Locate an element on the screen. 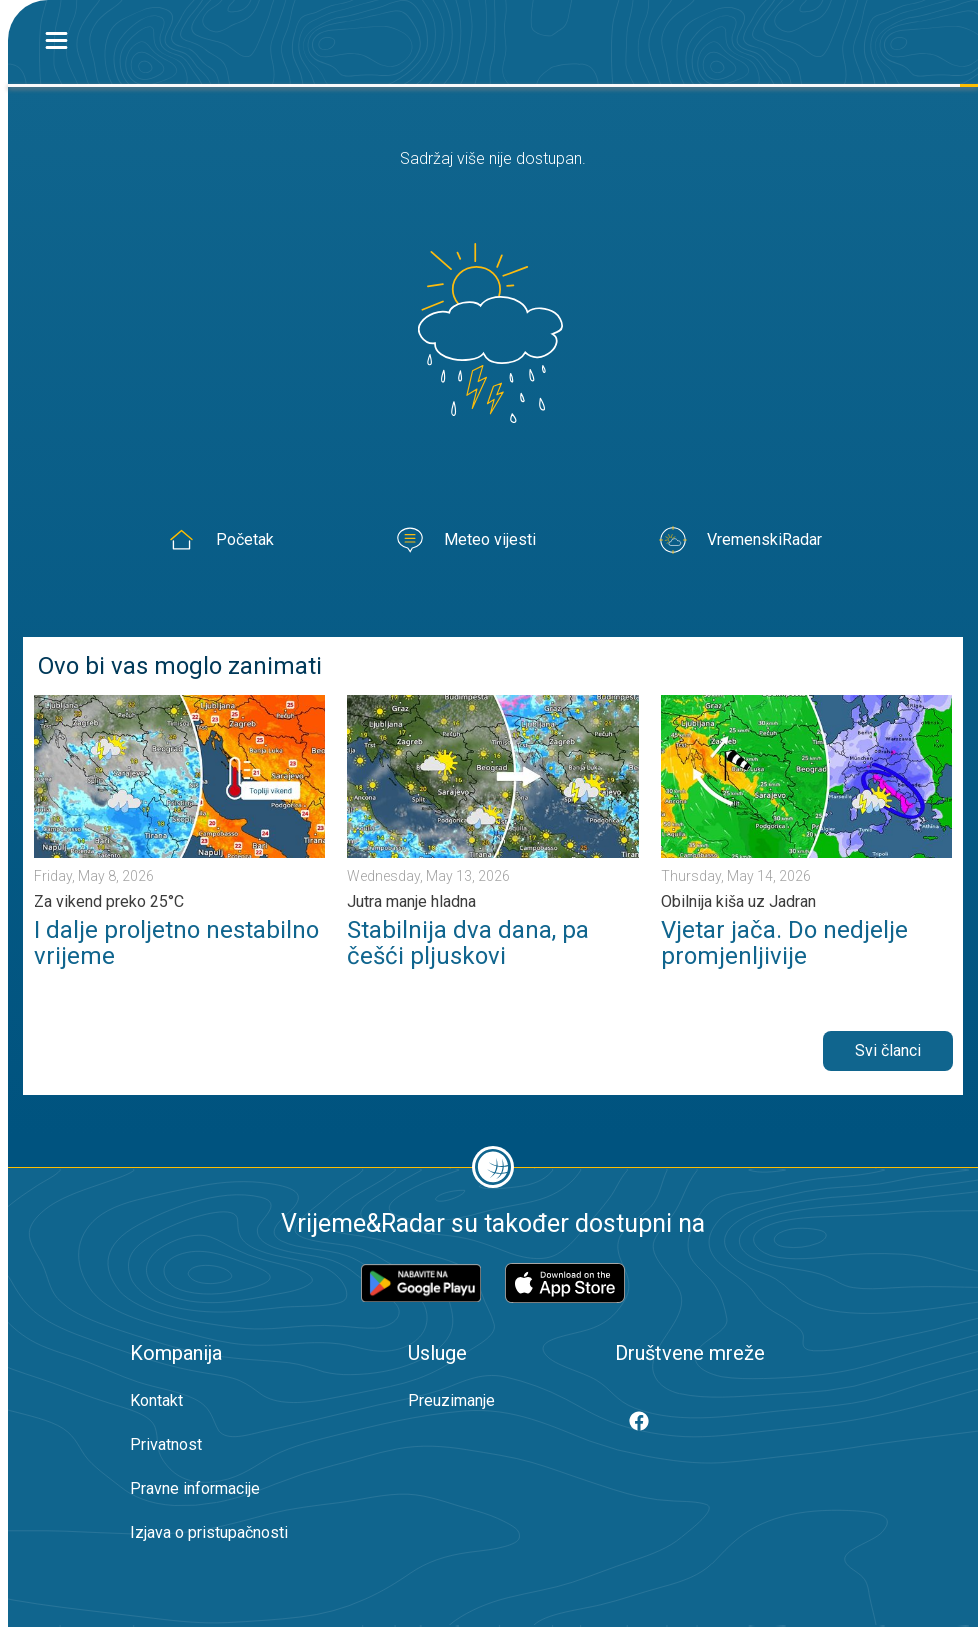 The image size is (978, 1627). Preuzimanje is located at coordinates (451, 1400).